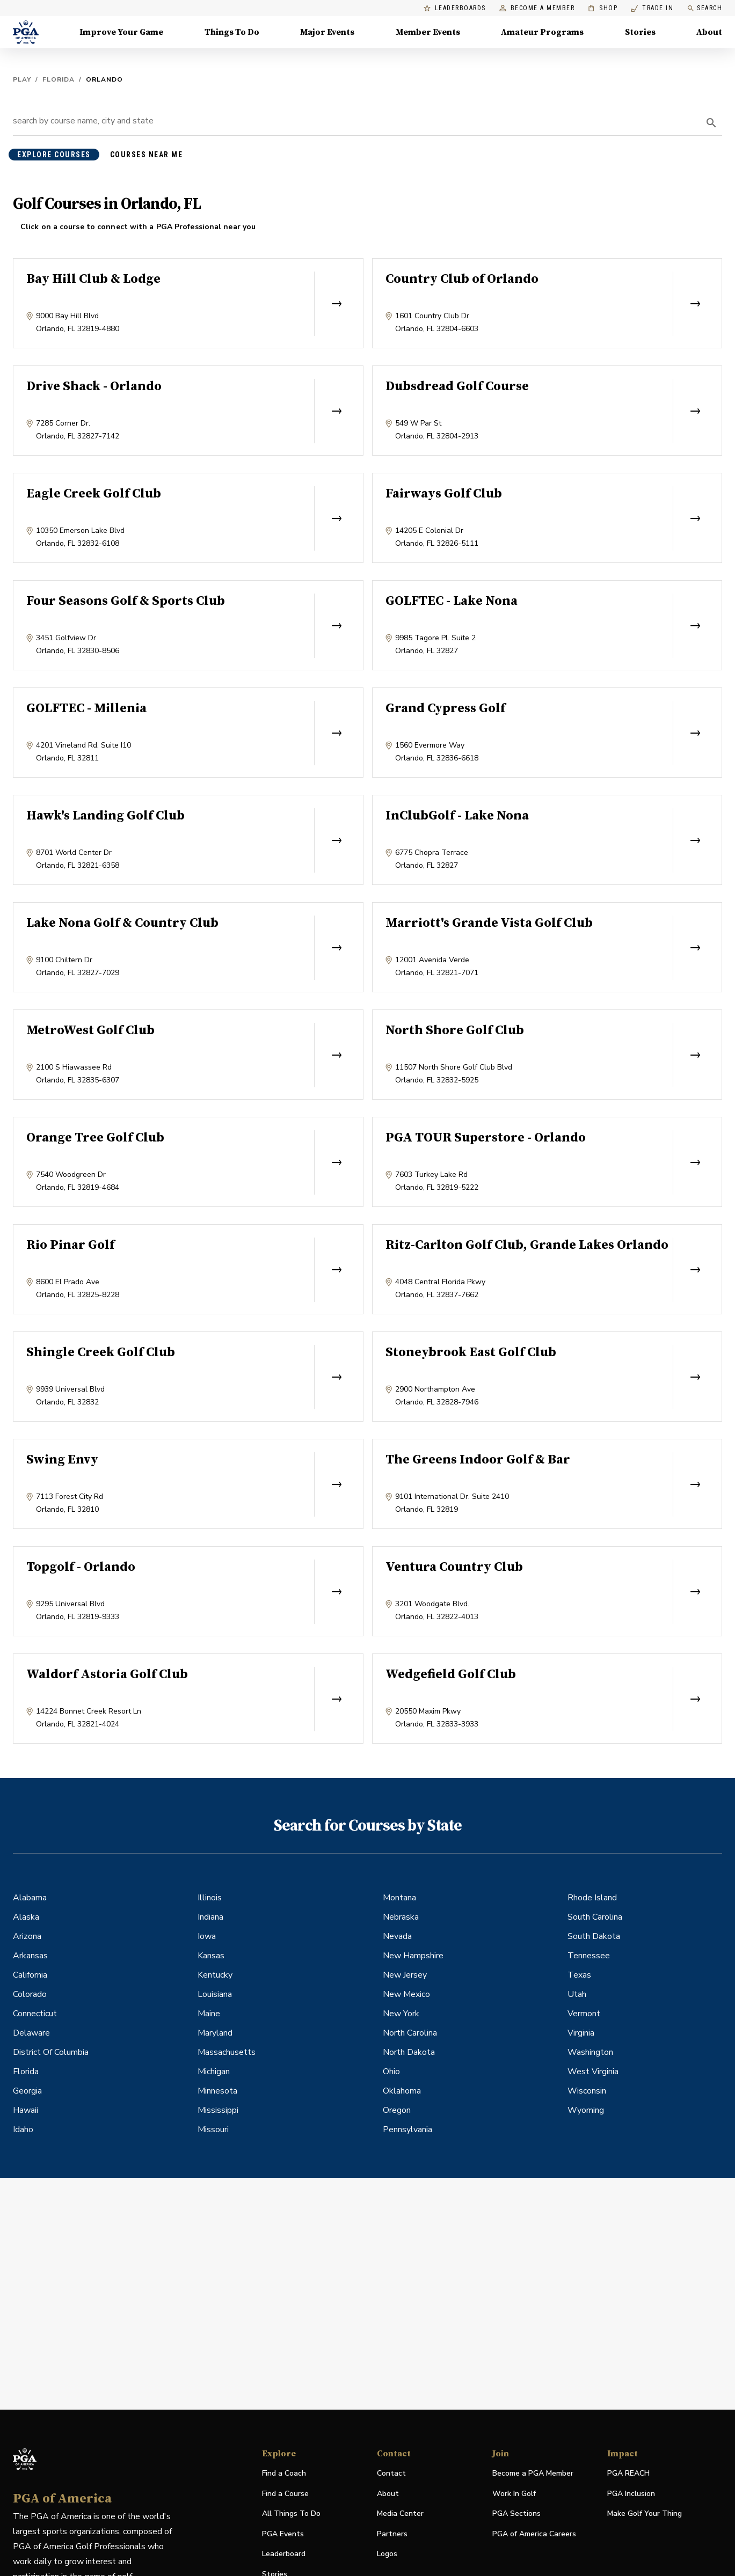 The image size is (735, 2576). I want to click on Mississippi, so click(218, 2110).